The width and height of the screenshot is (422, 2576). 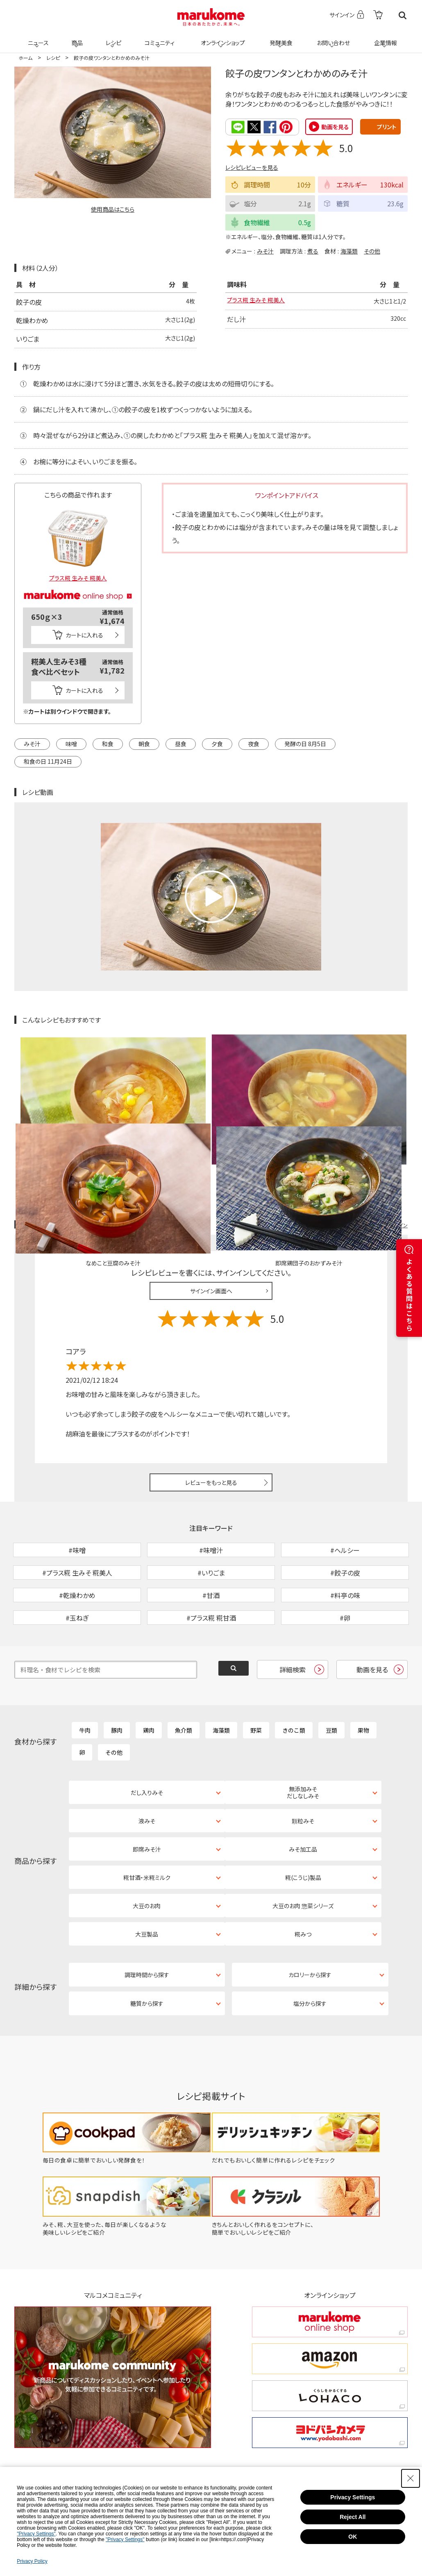 I want to click on その他, so click(x=372, y=251).